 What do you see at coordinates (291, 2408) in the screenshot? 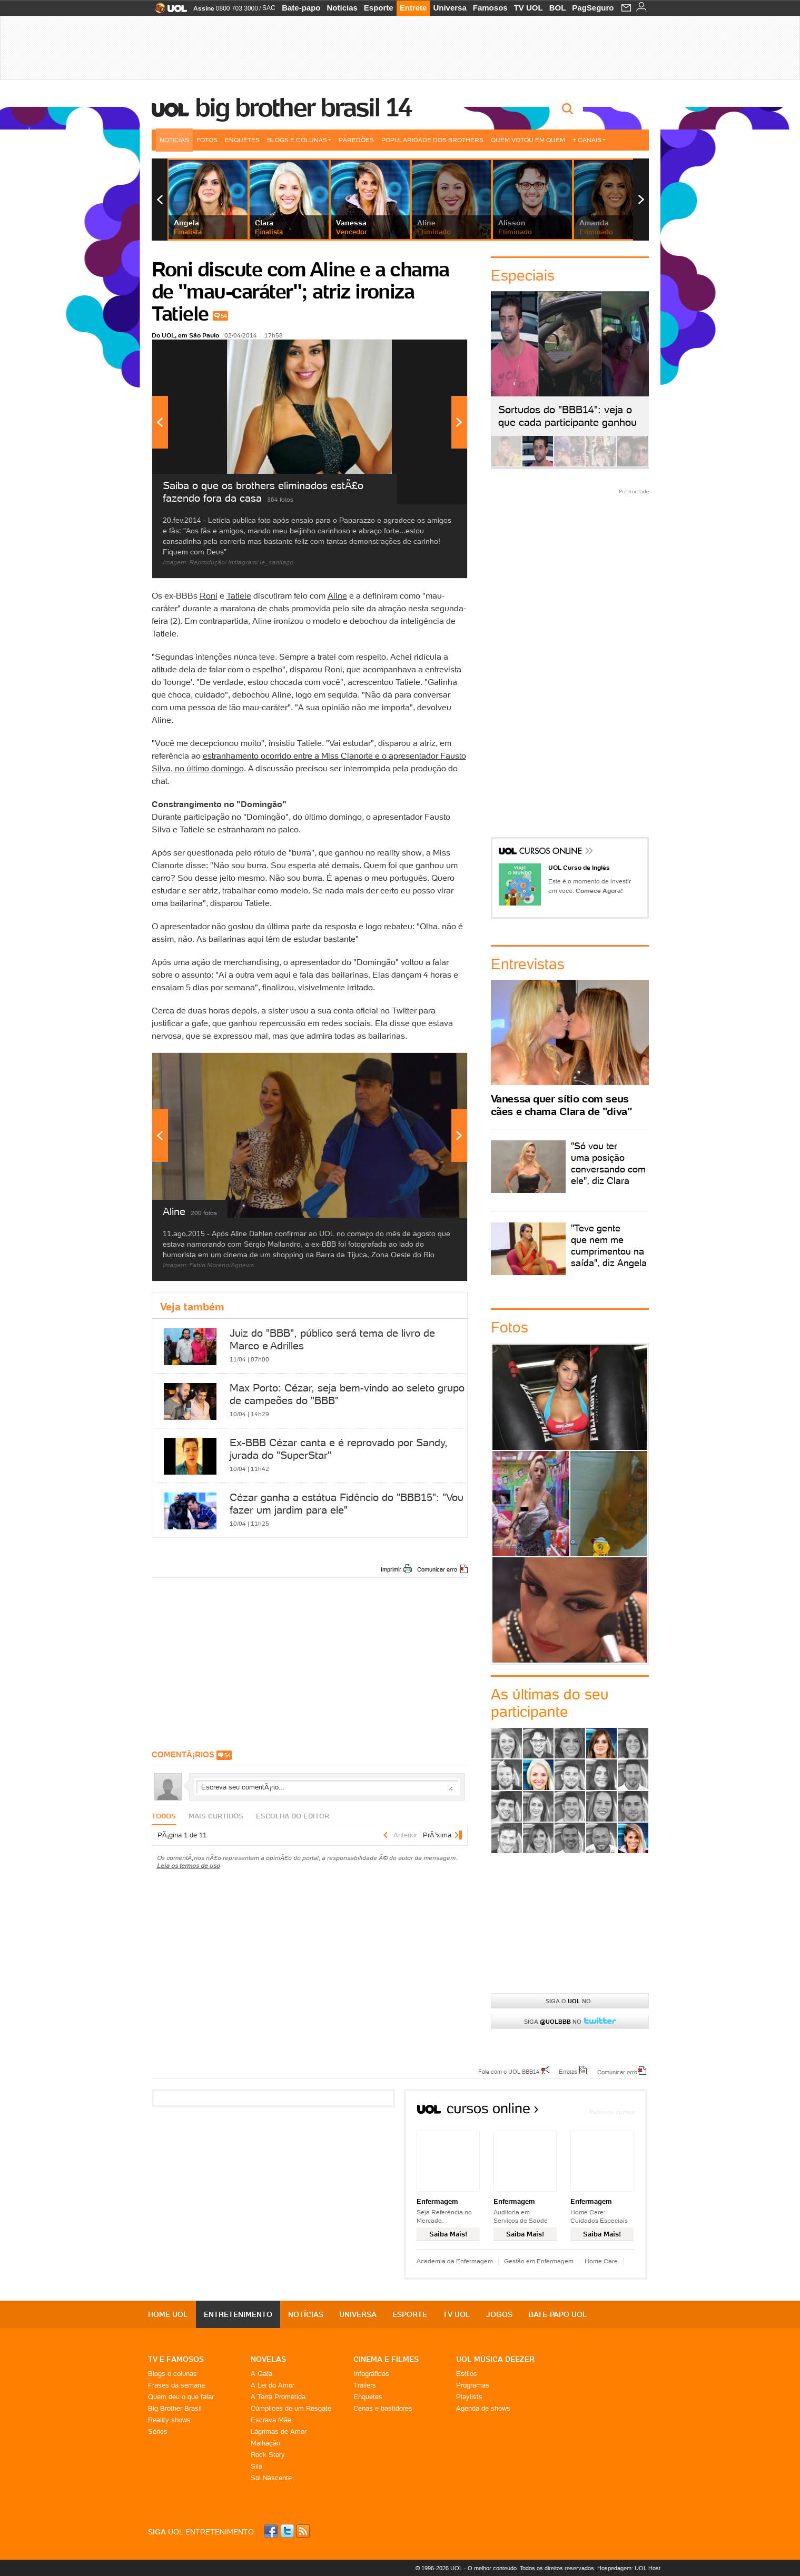
I see `Cúmplices de um Resgate` at bounding box center [291, 2408].